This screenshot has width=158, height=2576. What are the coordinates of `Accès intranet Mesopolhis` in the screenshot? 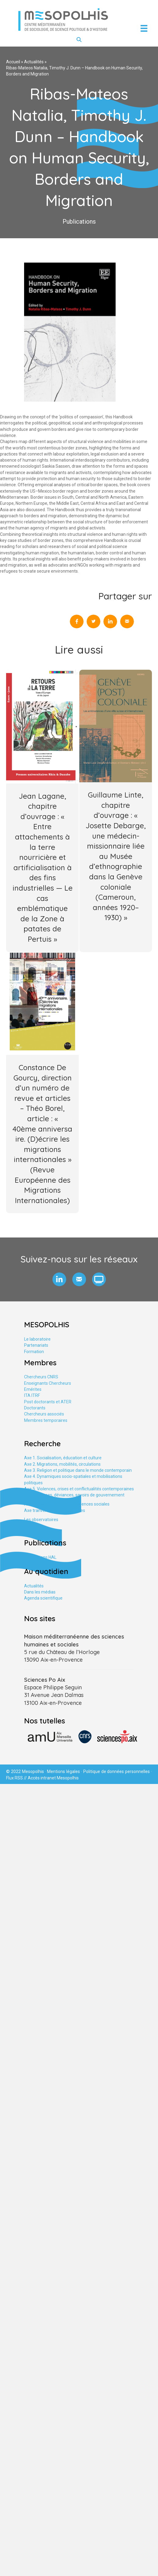 It's located at (53, 1777).